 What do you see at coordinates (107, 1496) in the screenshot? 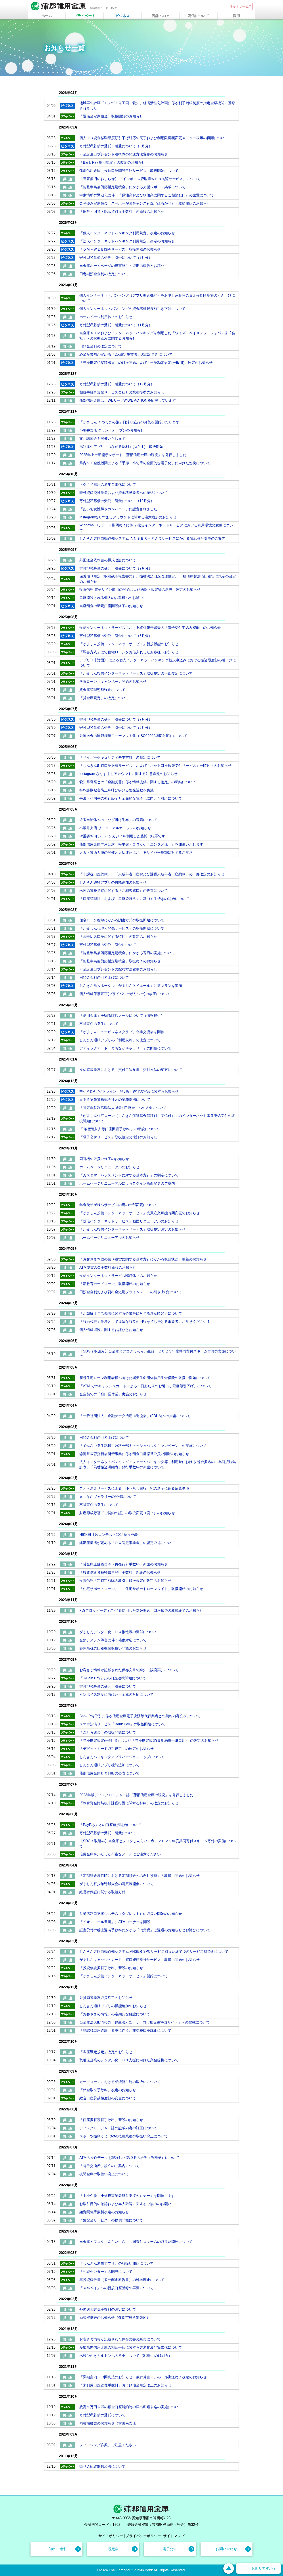
I see `まちなかギャラリーの開催について` at bounding box center [107, 1496].